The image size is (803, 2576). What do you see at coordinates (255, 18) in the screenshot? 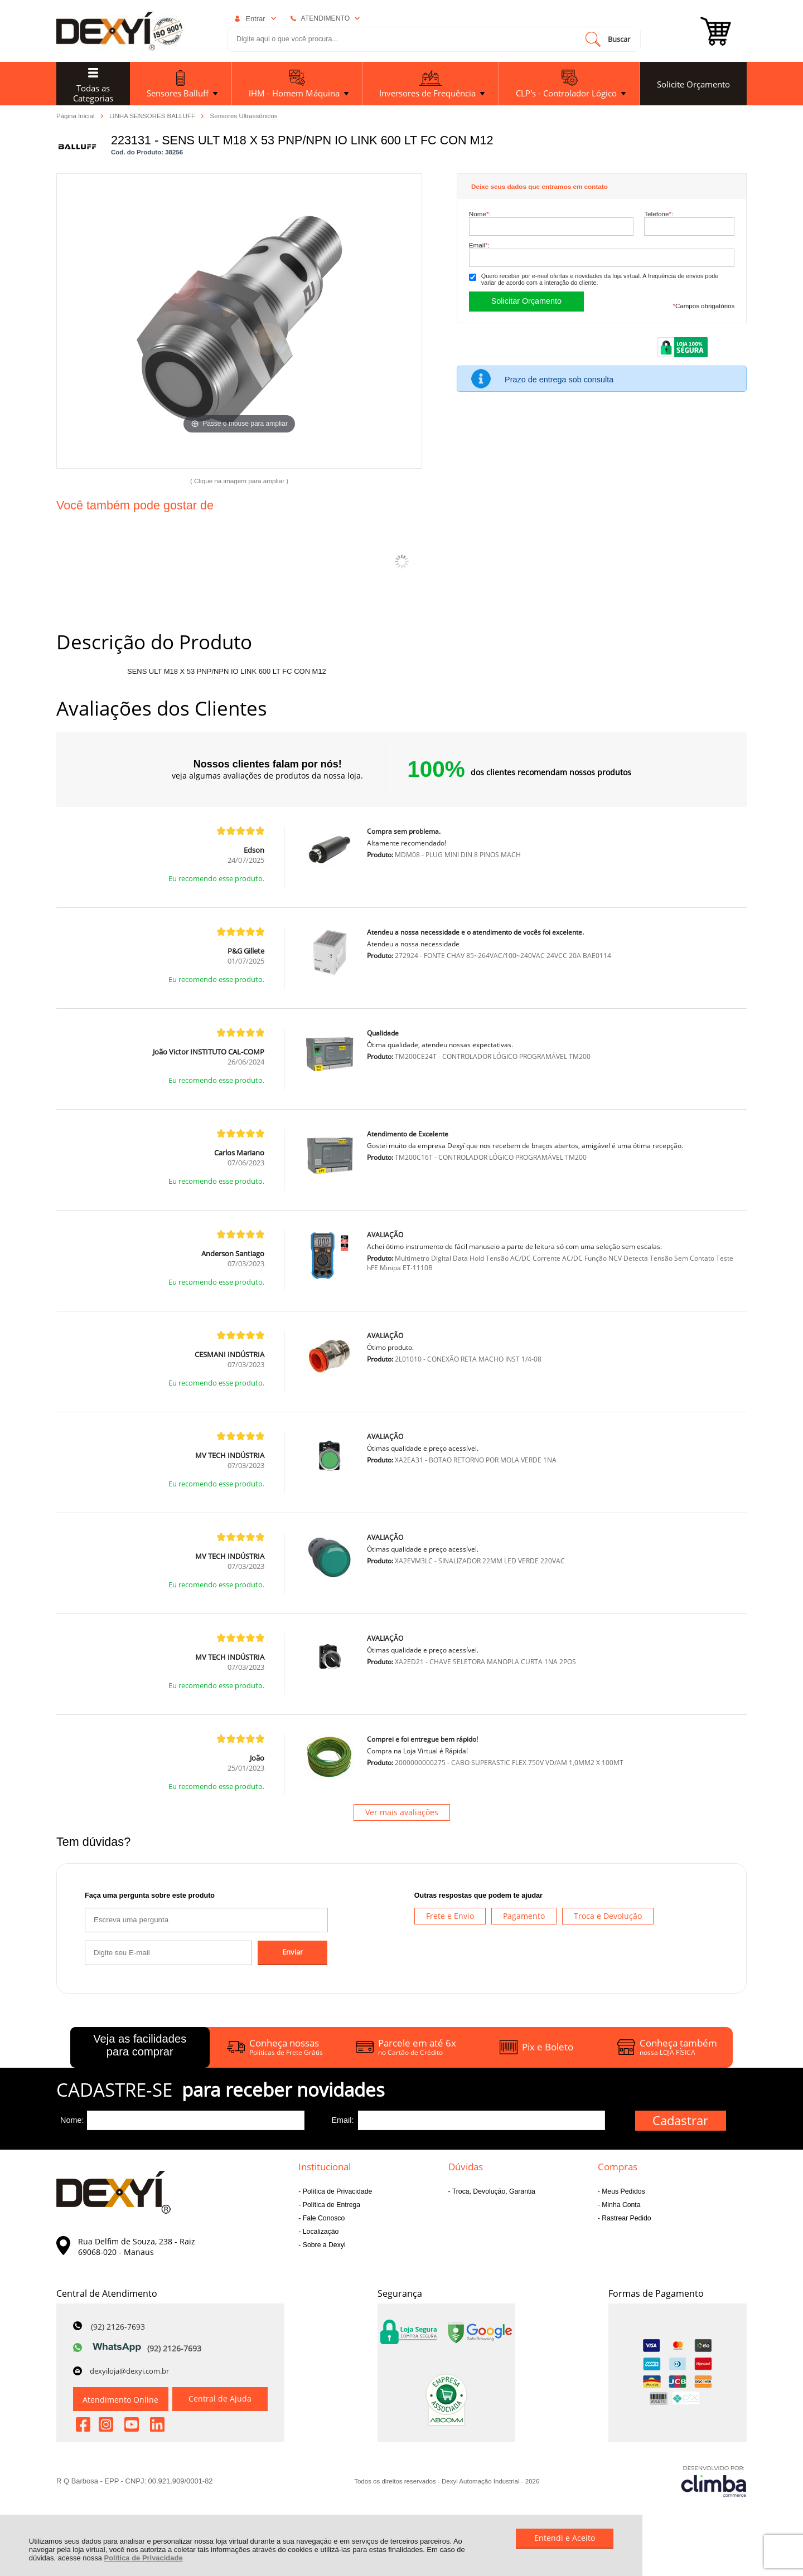
I see `Entrar` at bounding box center [255, 18].